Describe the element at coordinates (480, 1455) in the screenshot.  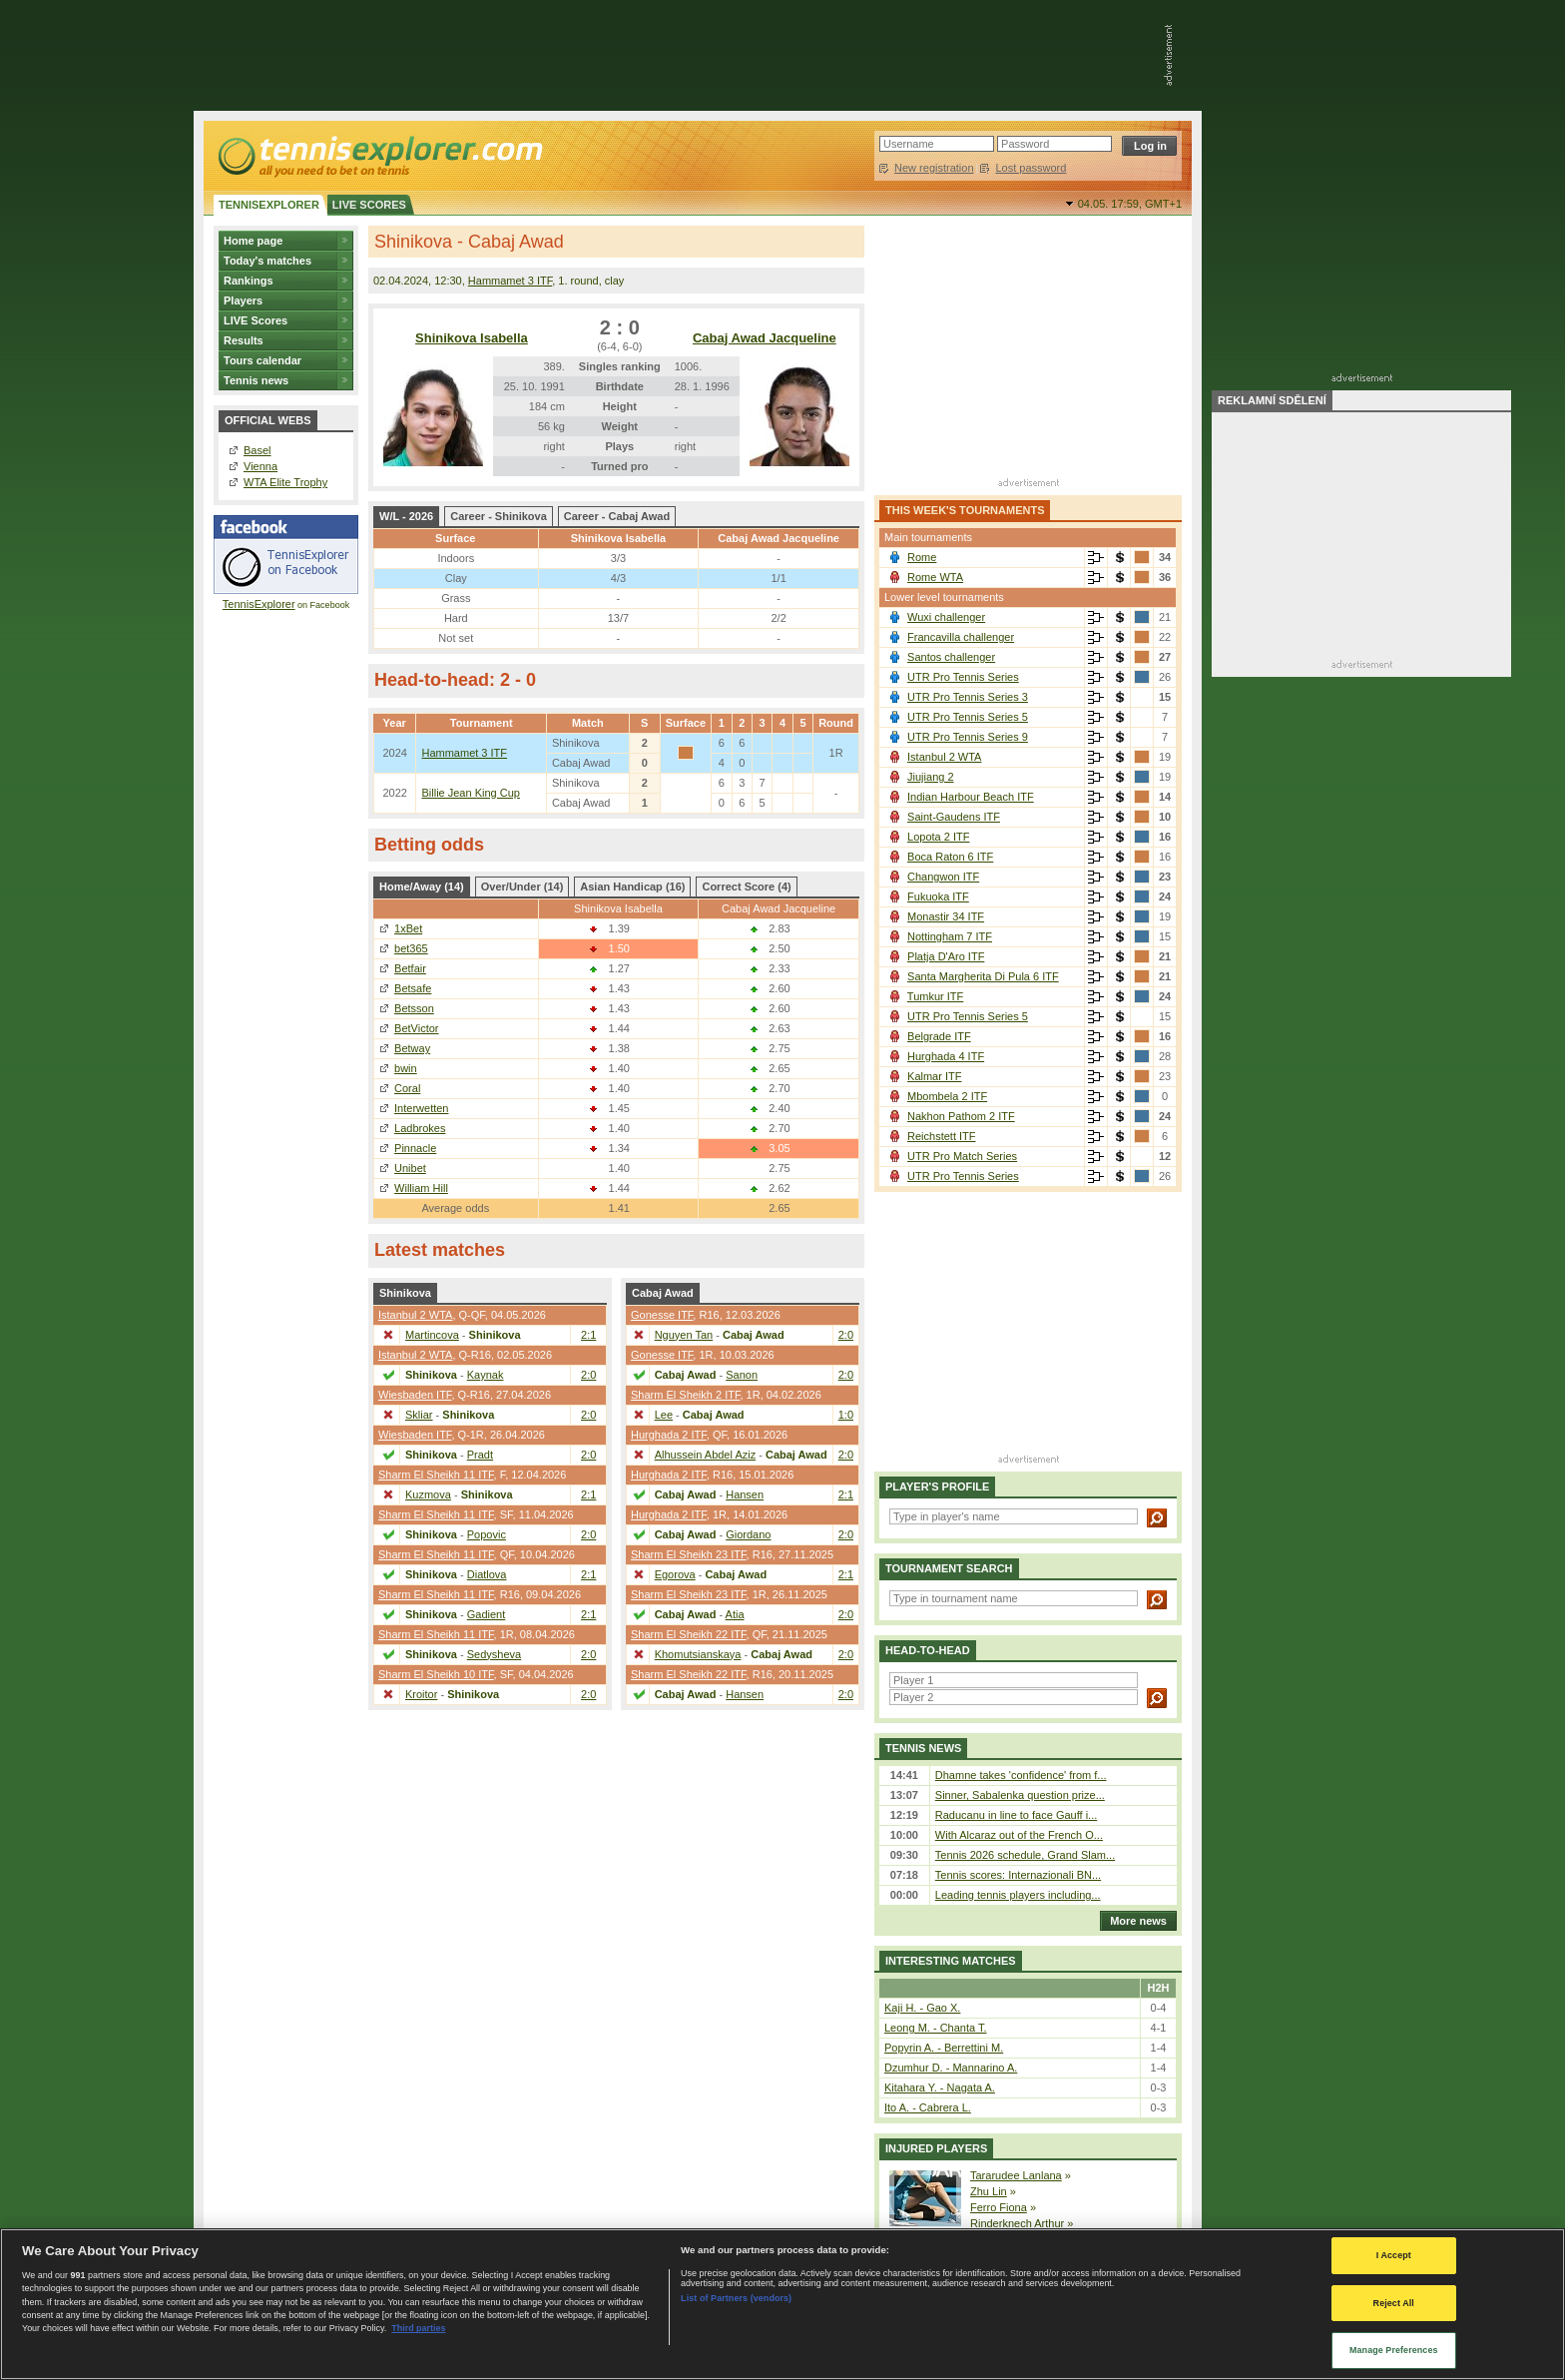
I see `Pradt` at that location.